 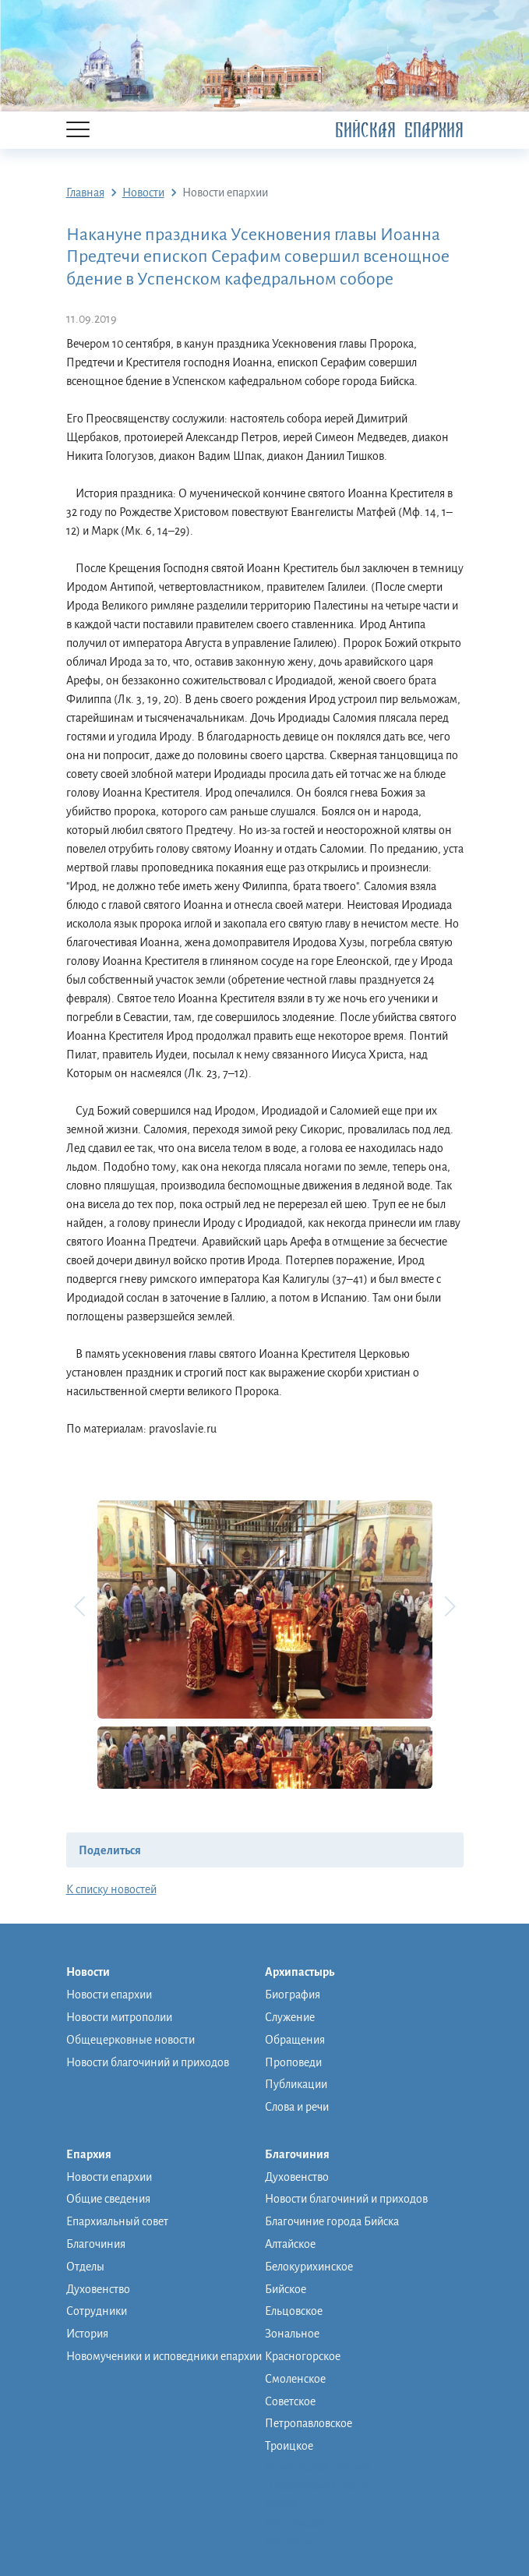 What do you see at coordinates (307, 1973) in the screenshot?
I see `Архипастырь` at bounding box center [307, 1973].